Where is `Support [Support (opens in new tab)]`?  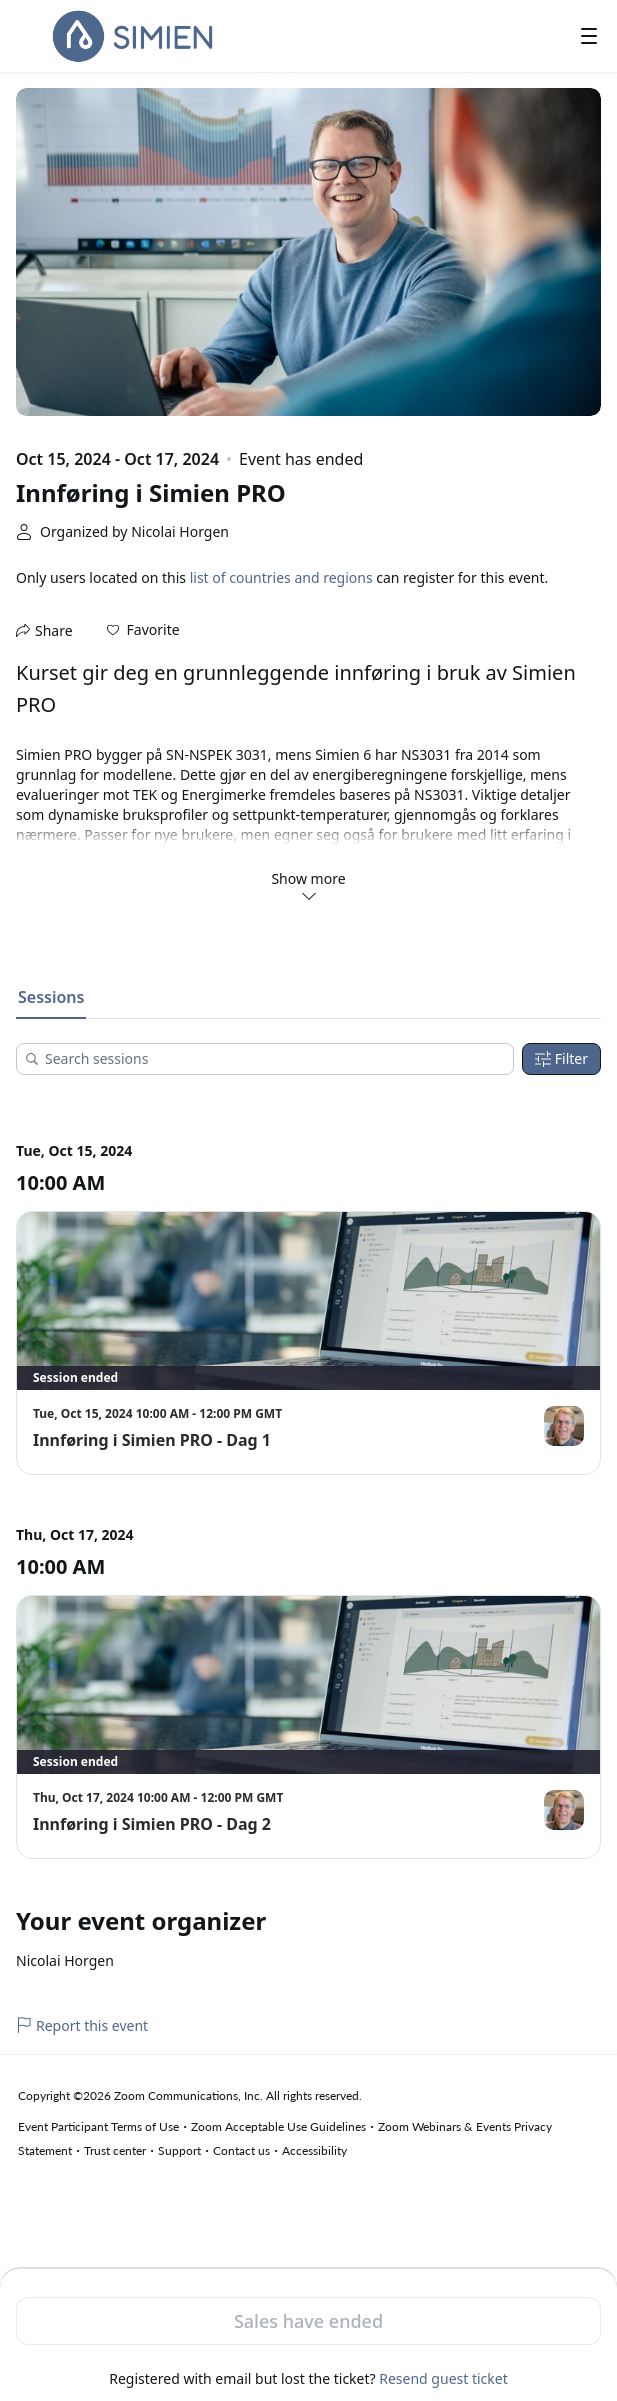 Support [Support (opens in new tab)] is located at coordinates (179, 2150).